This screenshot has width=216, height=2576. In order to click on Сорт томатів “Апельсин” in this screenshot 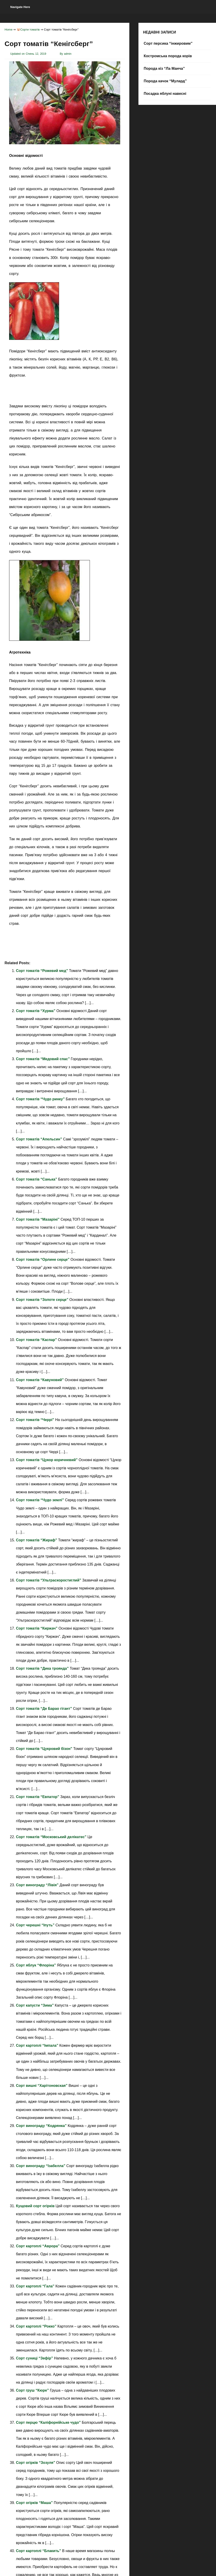, I will do `click(39, 1139)`.